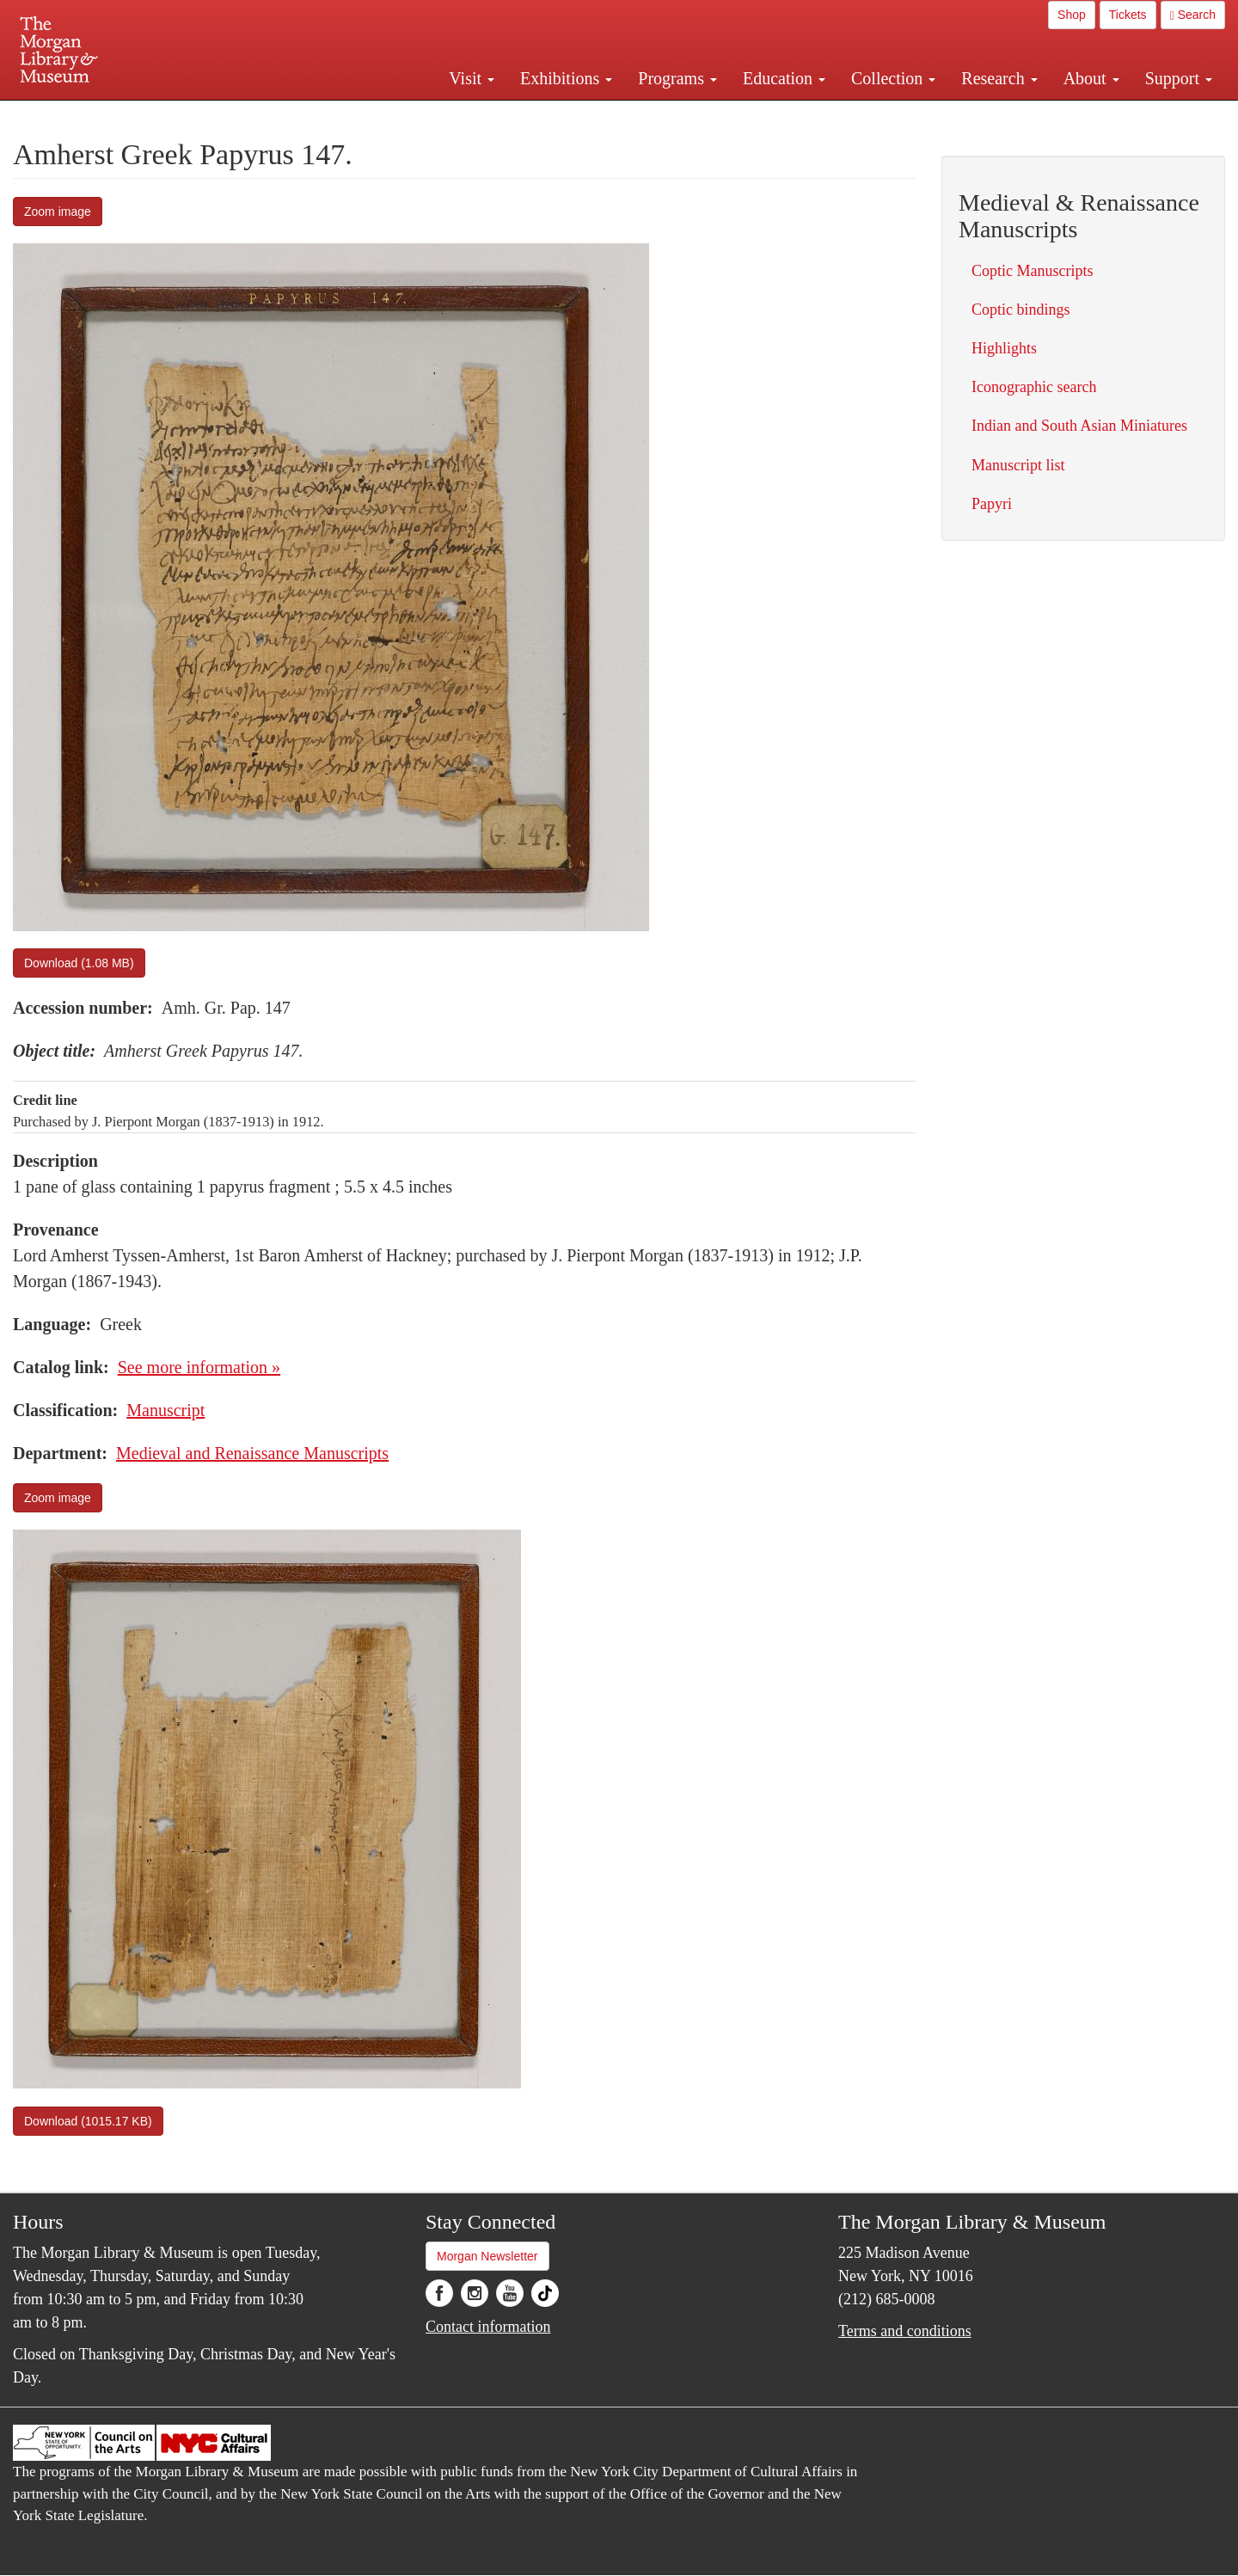 This screenshot has height=2576, width=1238. Describe the element at coordinates (1193, 15) in the screenshot. I see `Search` at that location.